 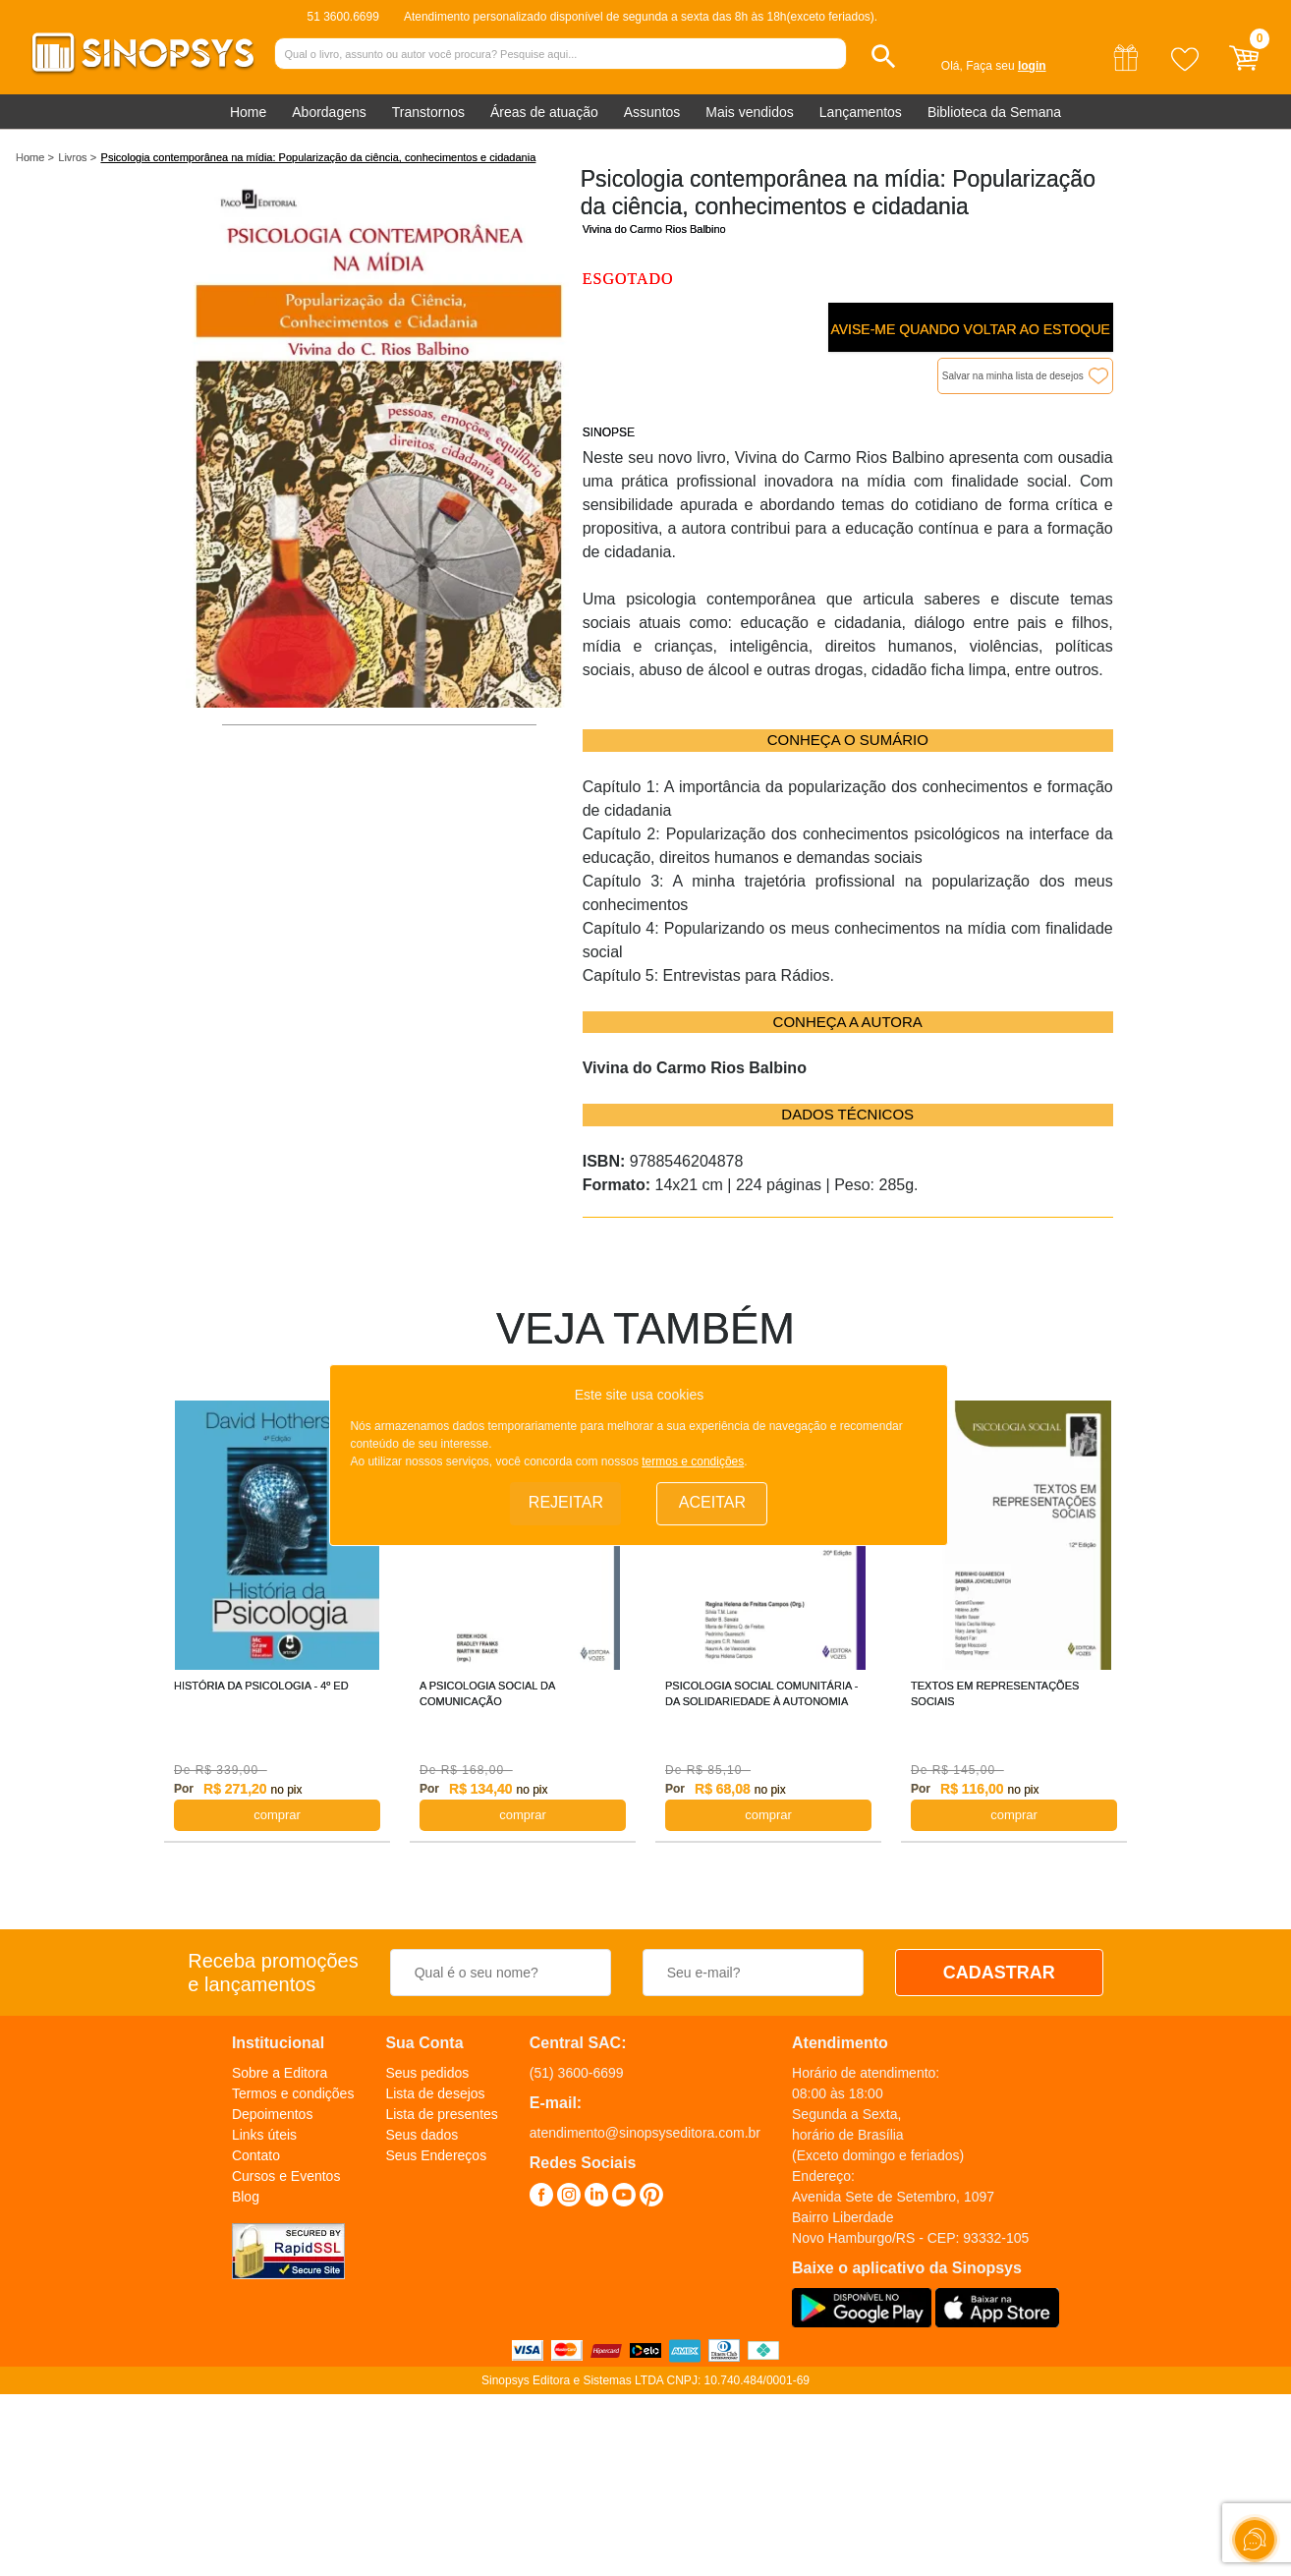 I want to click on Lista de presentes, so click(x=441, y=2114).